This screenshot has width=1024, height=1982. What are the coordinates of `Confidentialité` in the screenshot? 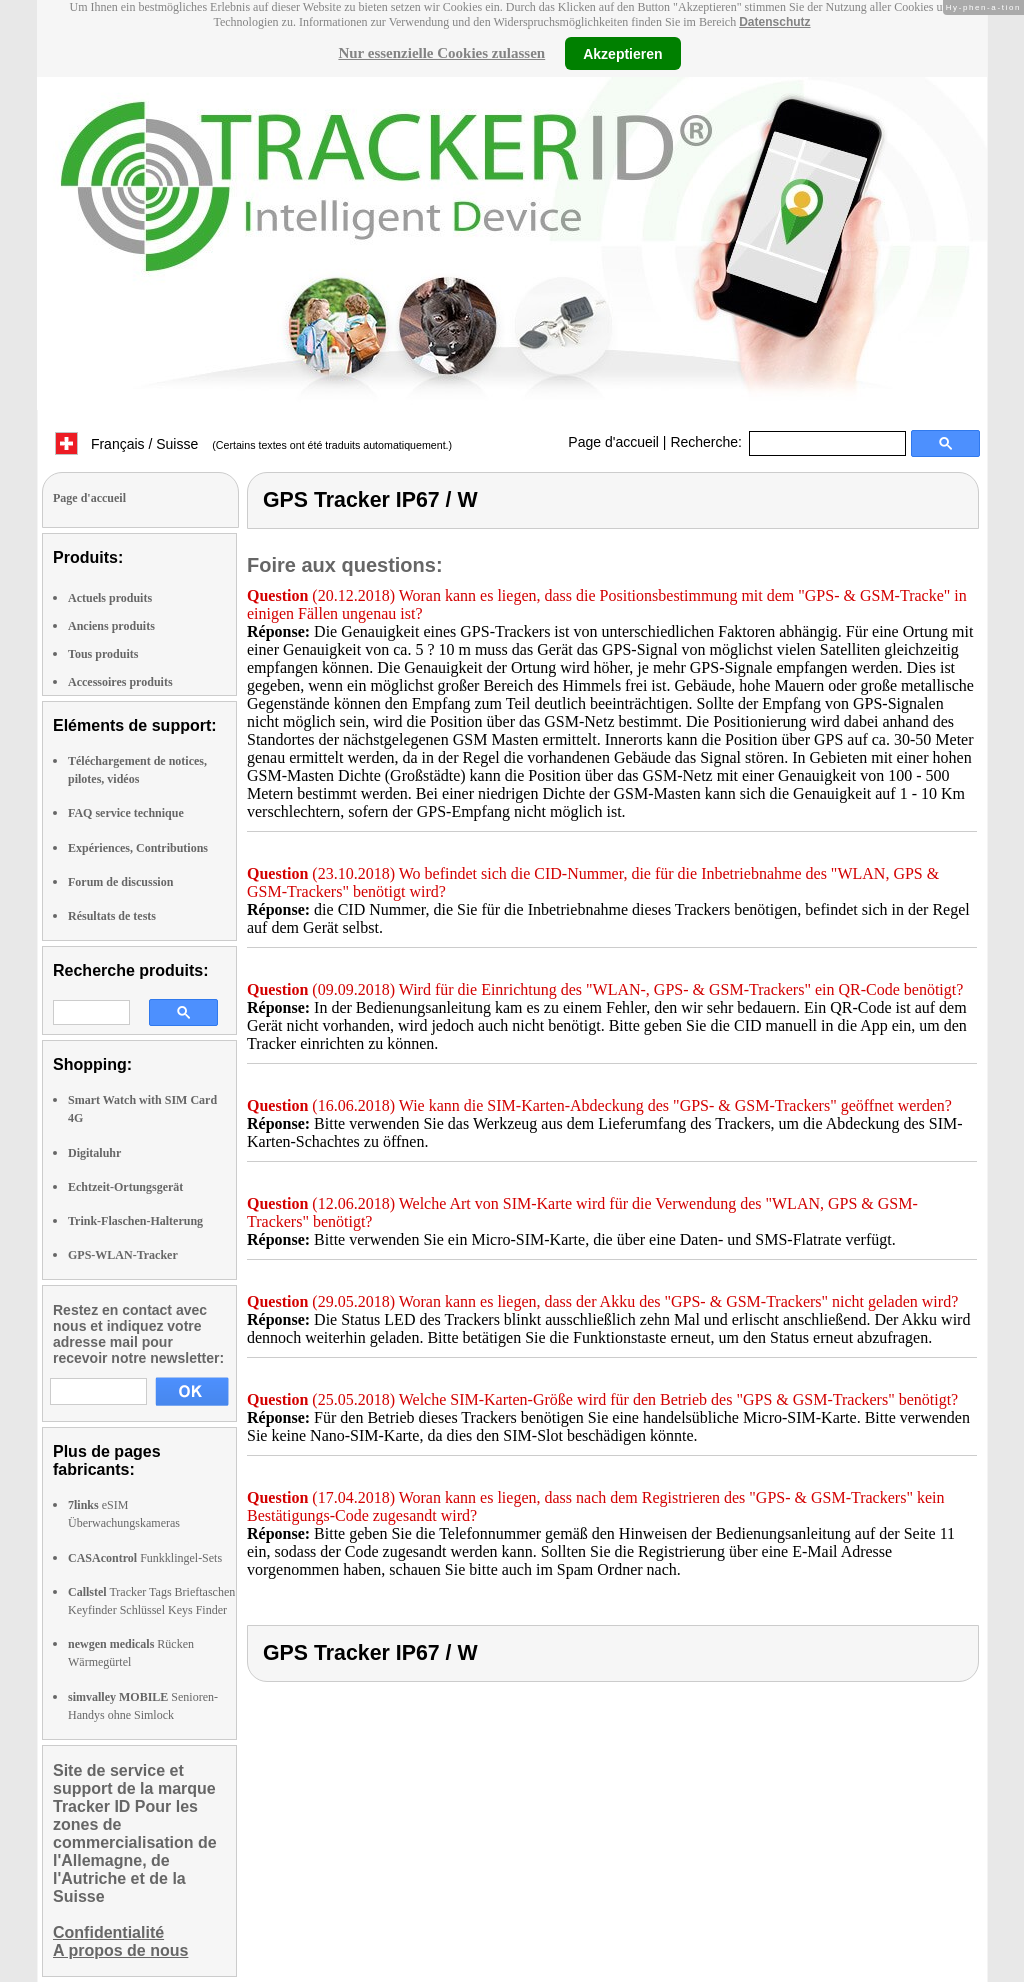 It's located at (108, 1932).